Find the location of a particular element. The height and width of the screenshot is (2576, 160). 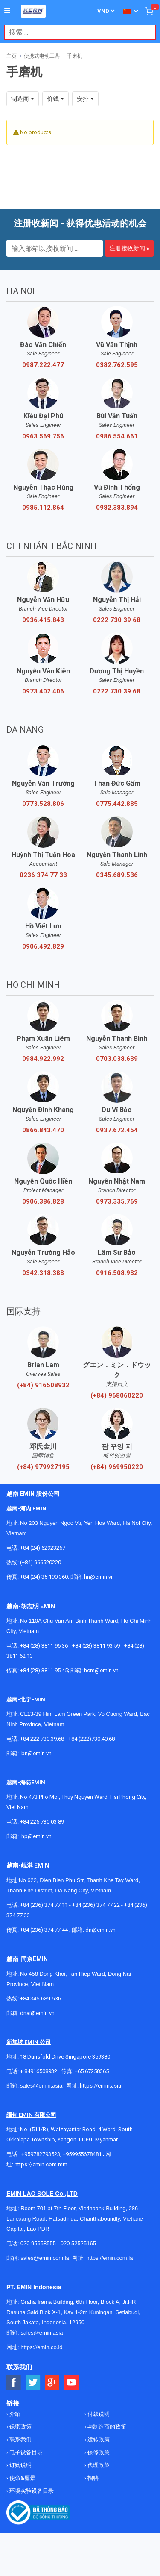

+84 (236) 374 77 44 is located at coordinates (44, 1930).